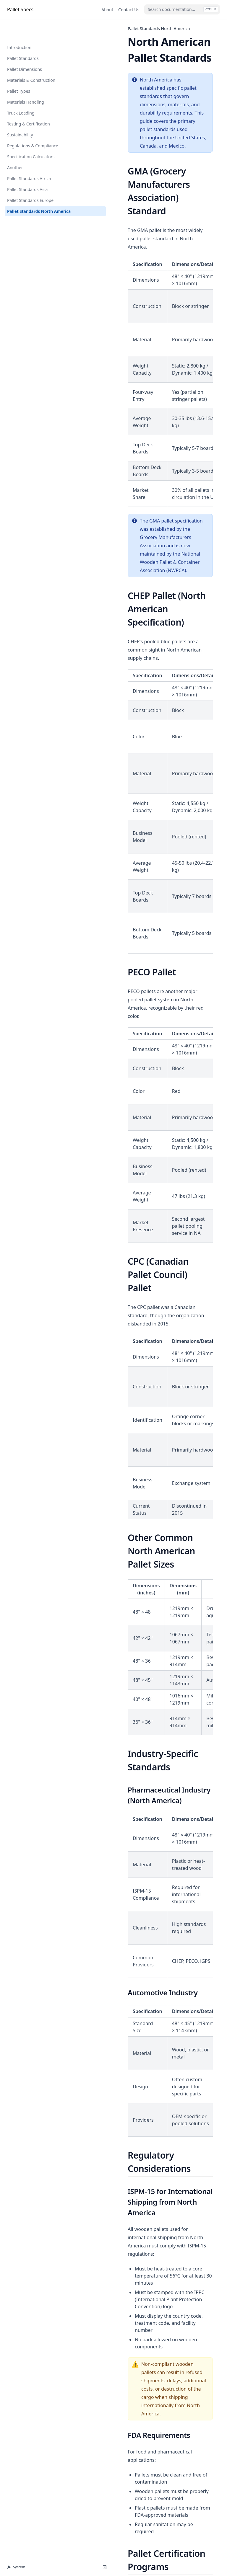 This screenshot has width=227, height=2576. What do you see at coordinates (30, 138) in the screenshot?
I see `Specification Calculators` at bounding box center [30, 138].